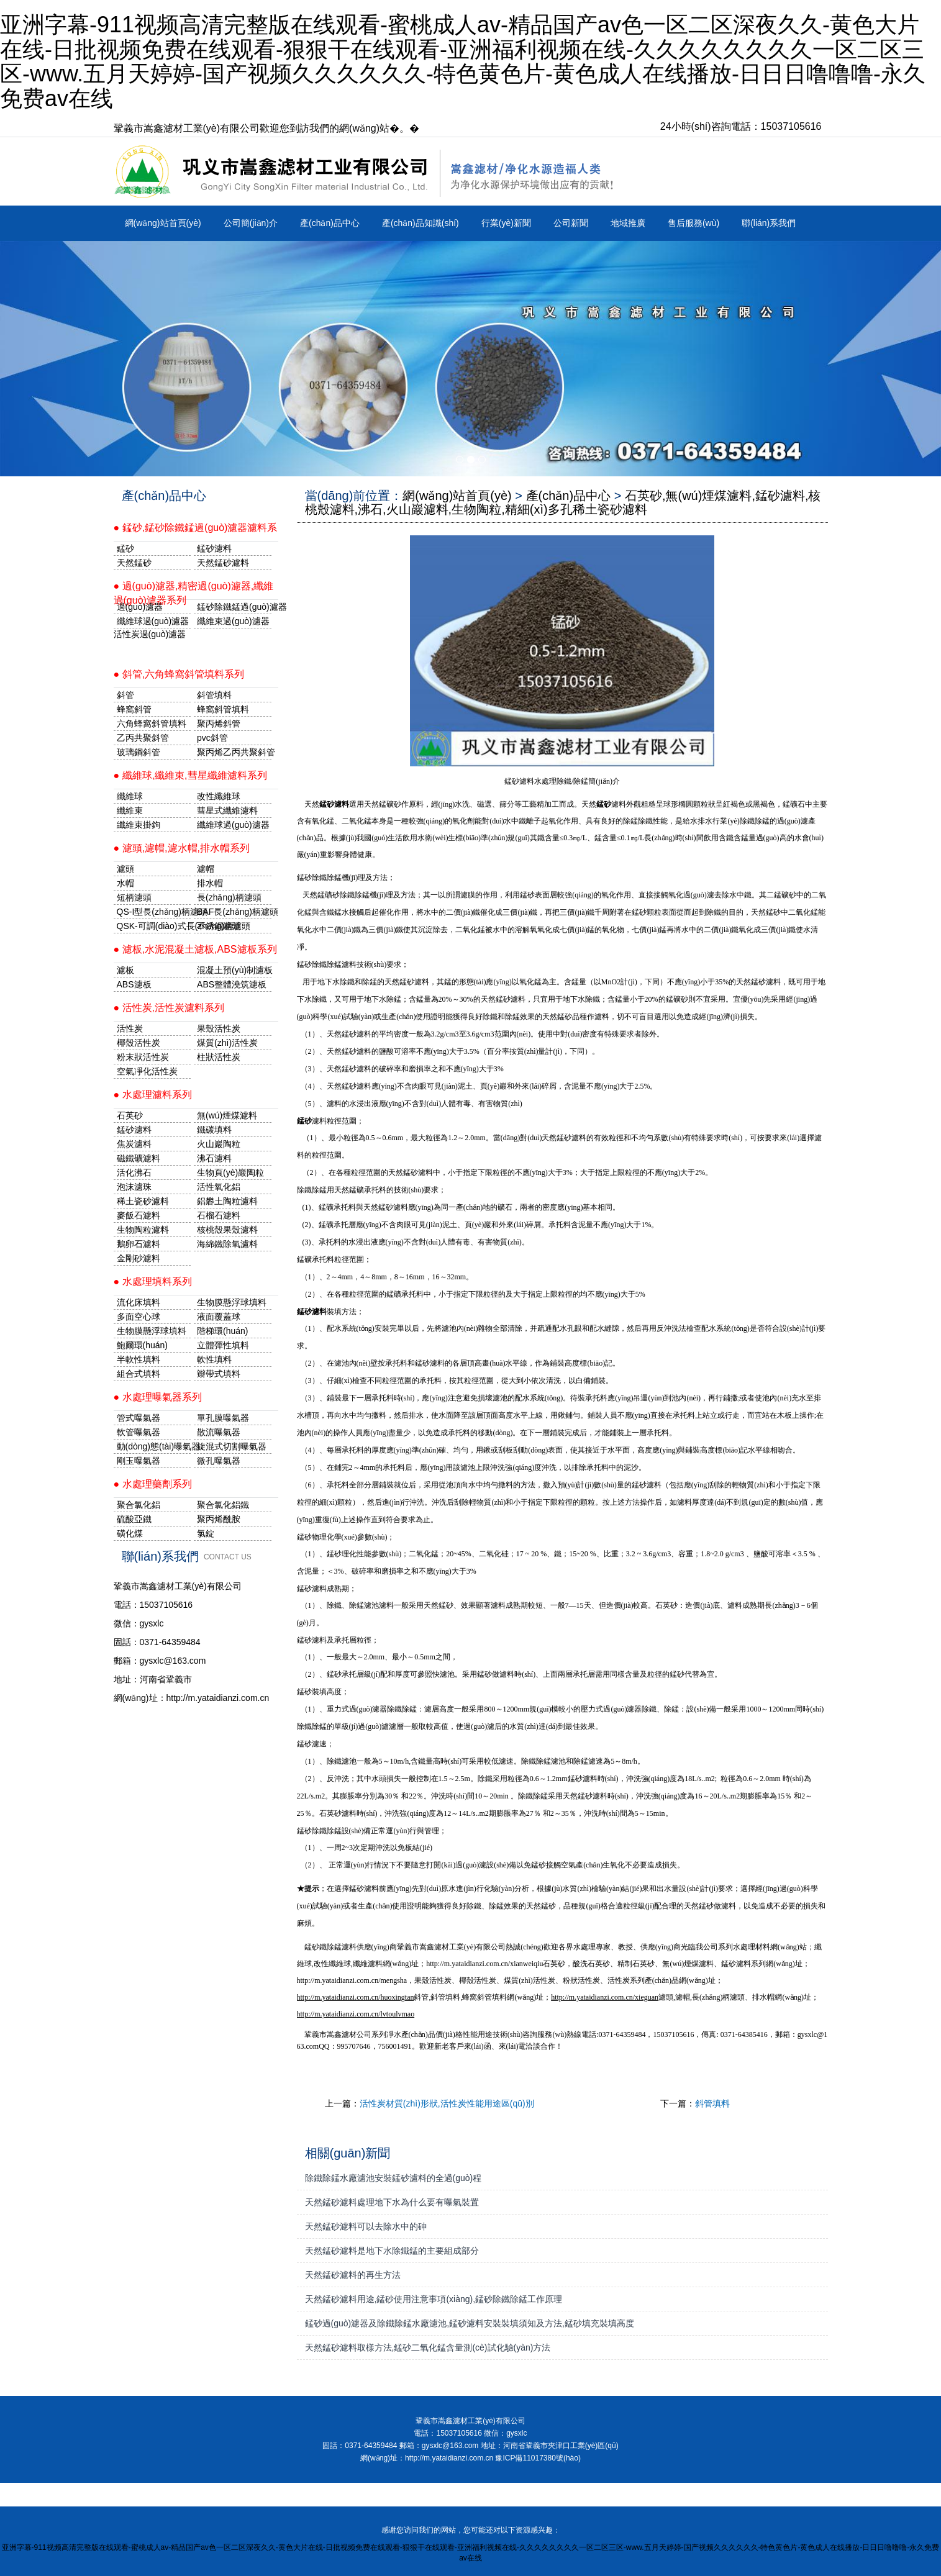  I want to click on 軟性填料, so click(214, 1359).